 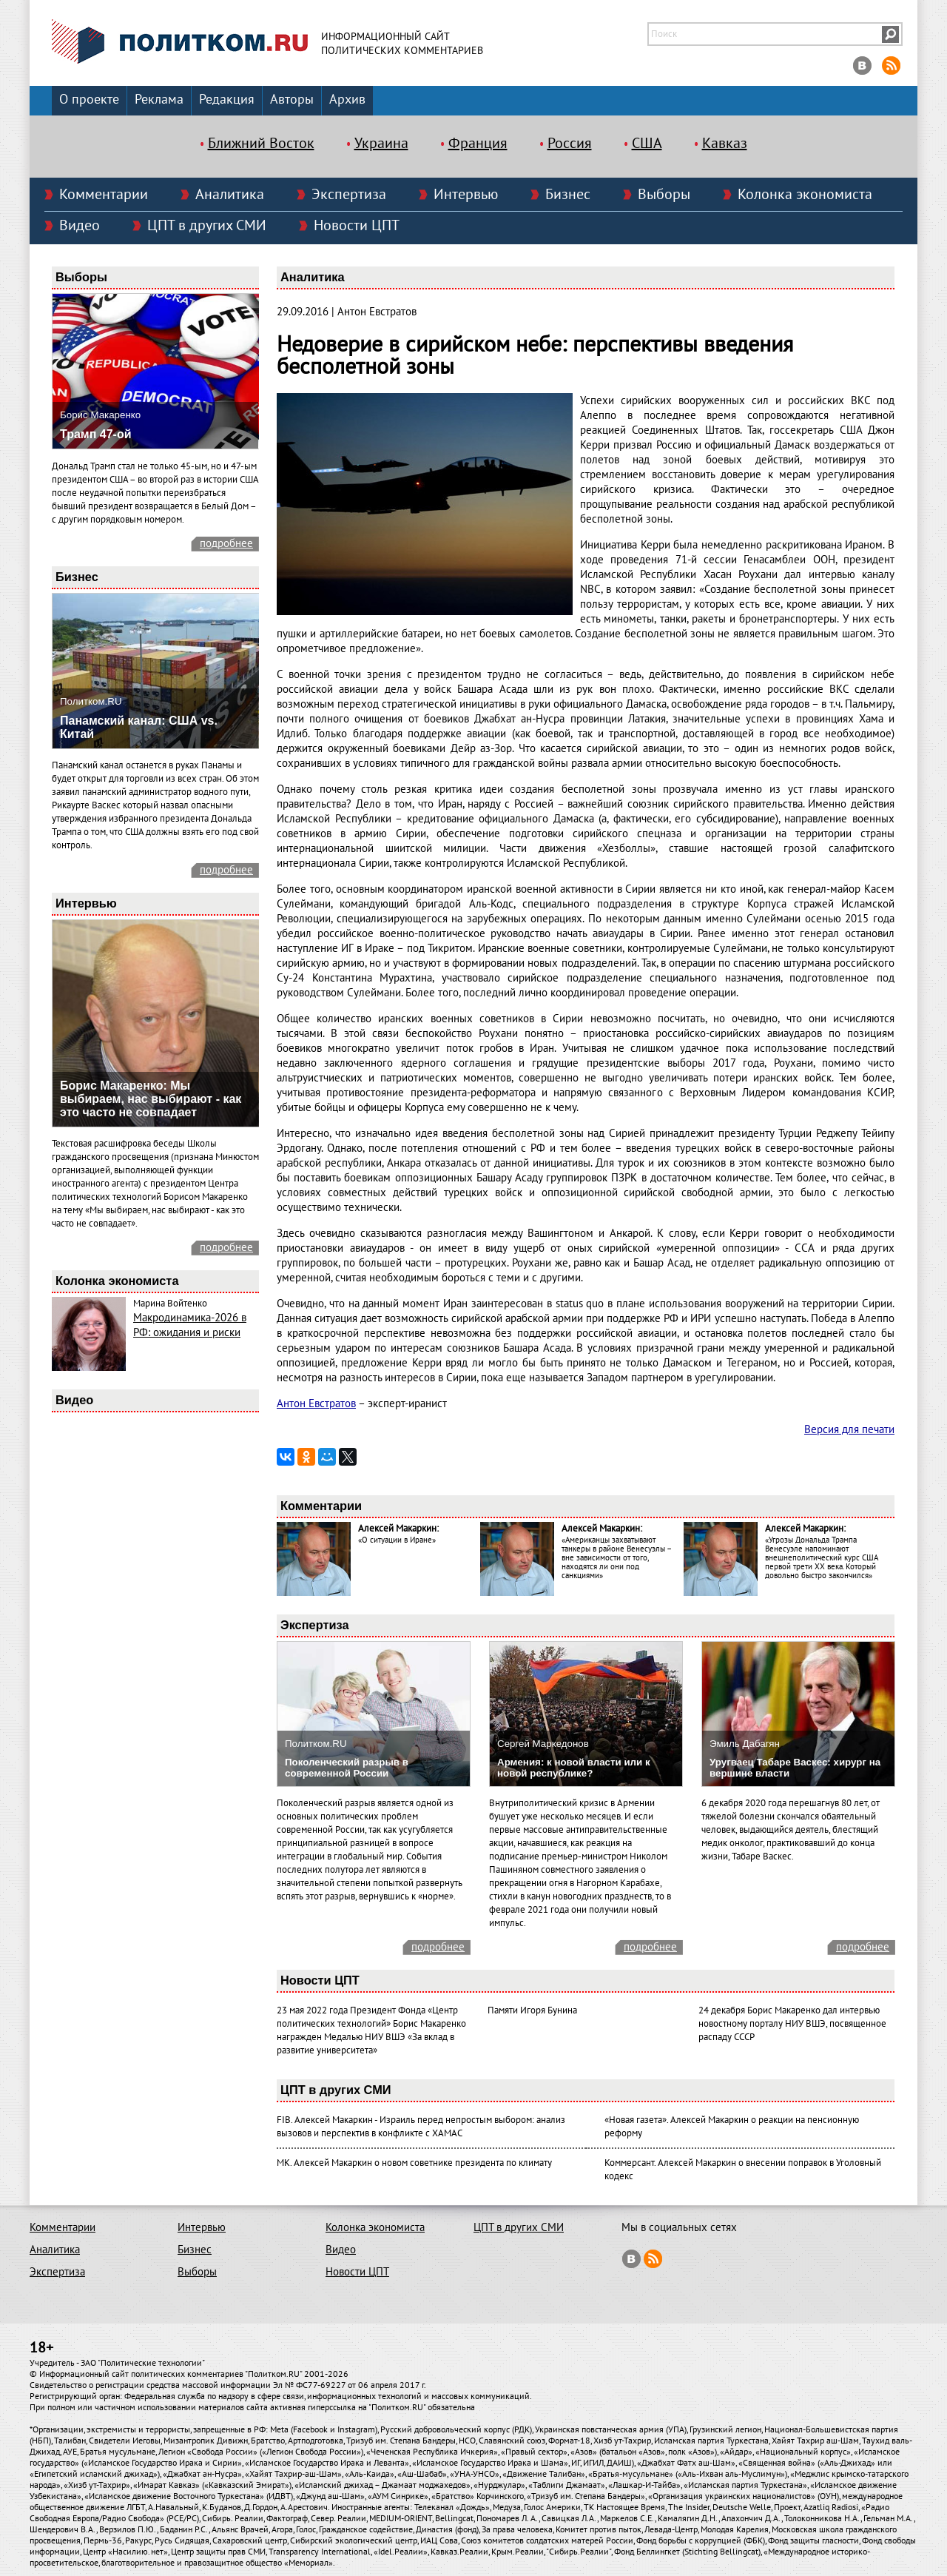 What do you see at coordinates (664, 194) in the screenshot?
I see `Выборы` at bounding box center [664, 194].